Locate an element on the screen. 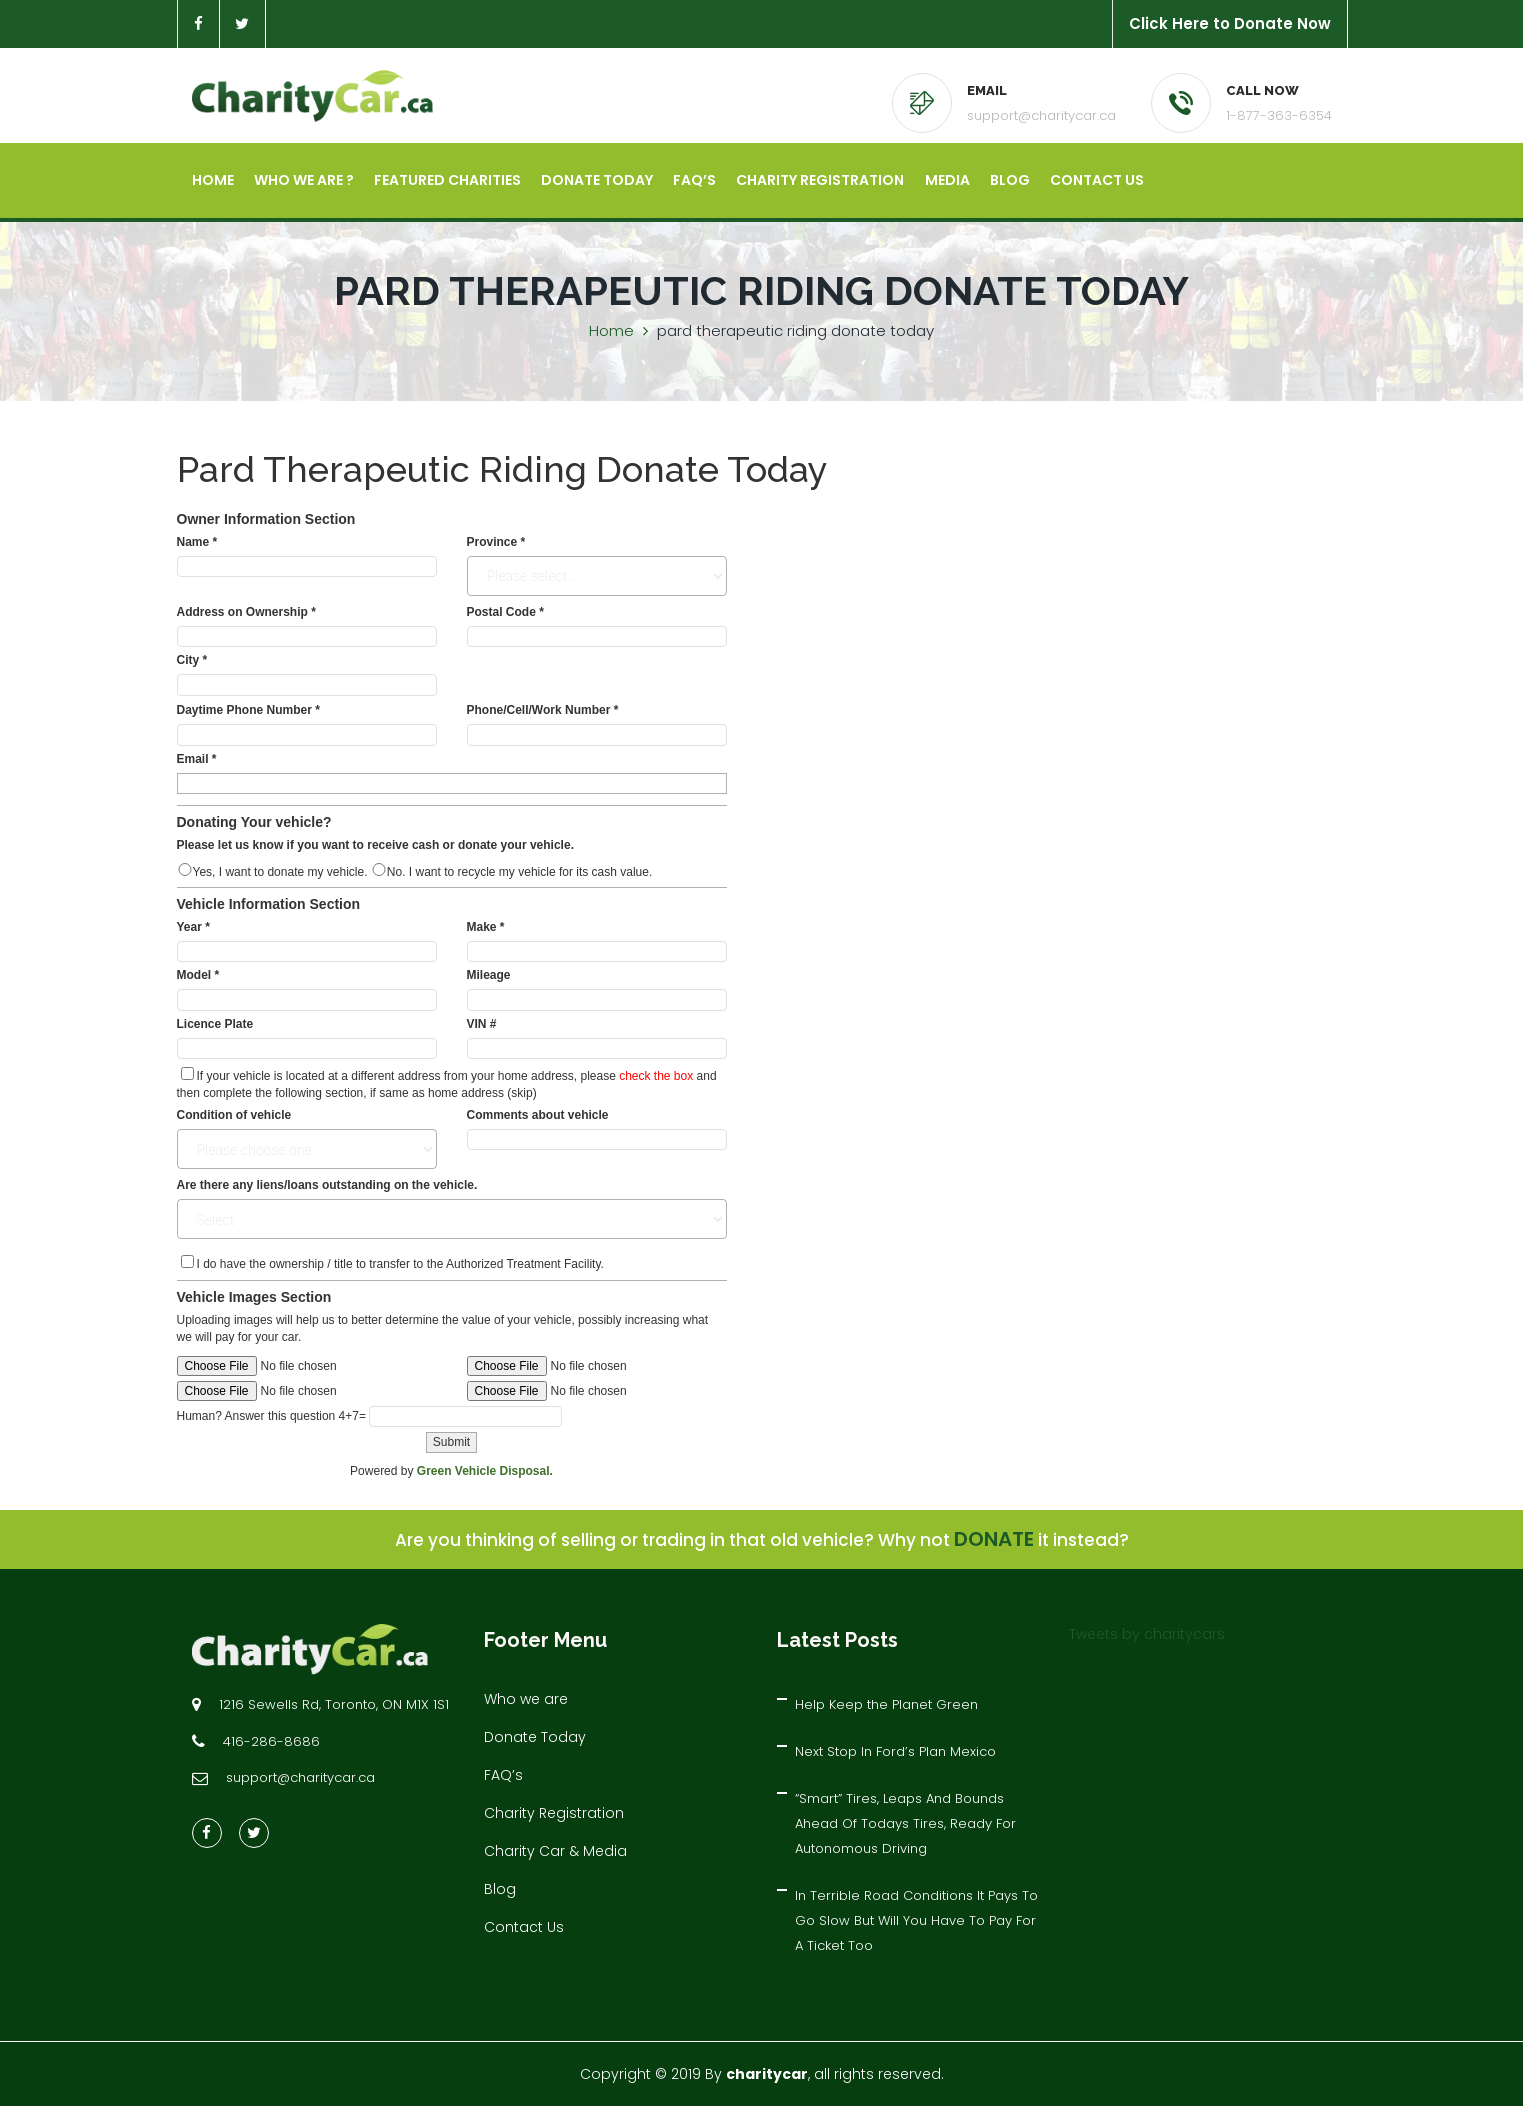  Daytime Phone Number * is located at coordinates (248, 710).